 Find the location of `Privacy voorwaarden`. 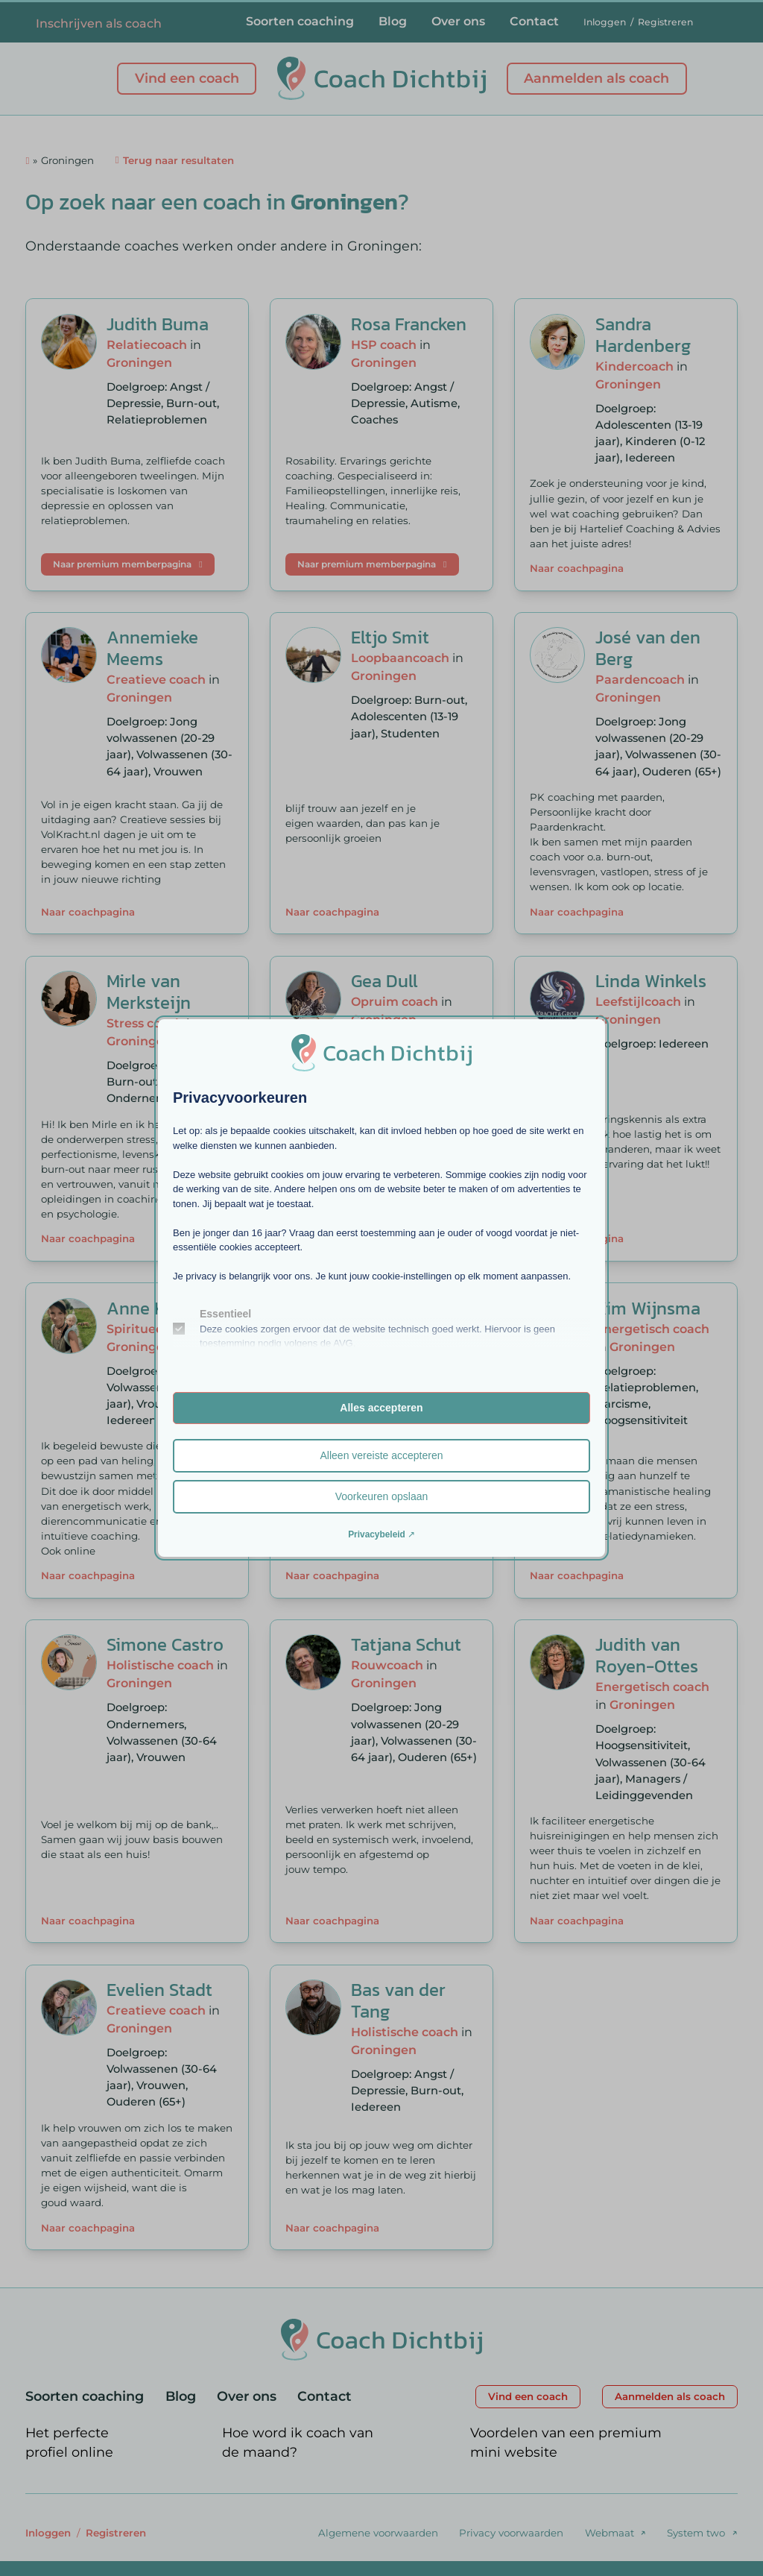

Privacy voorwaarden is located at coordinates (511, 2533).